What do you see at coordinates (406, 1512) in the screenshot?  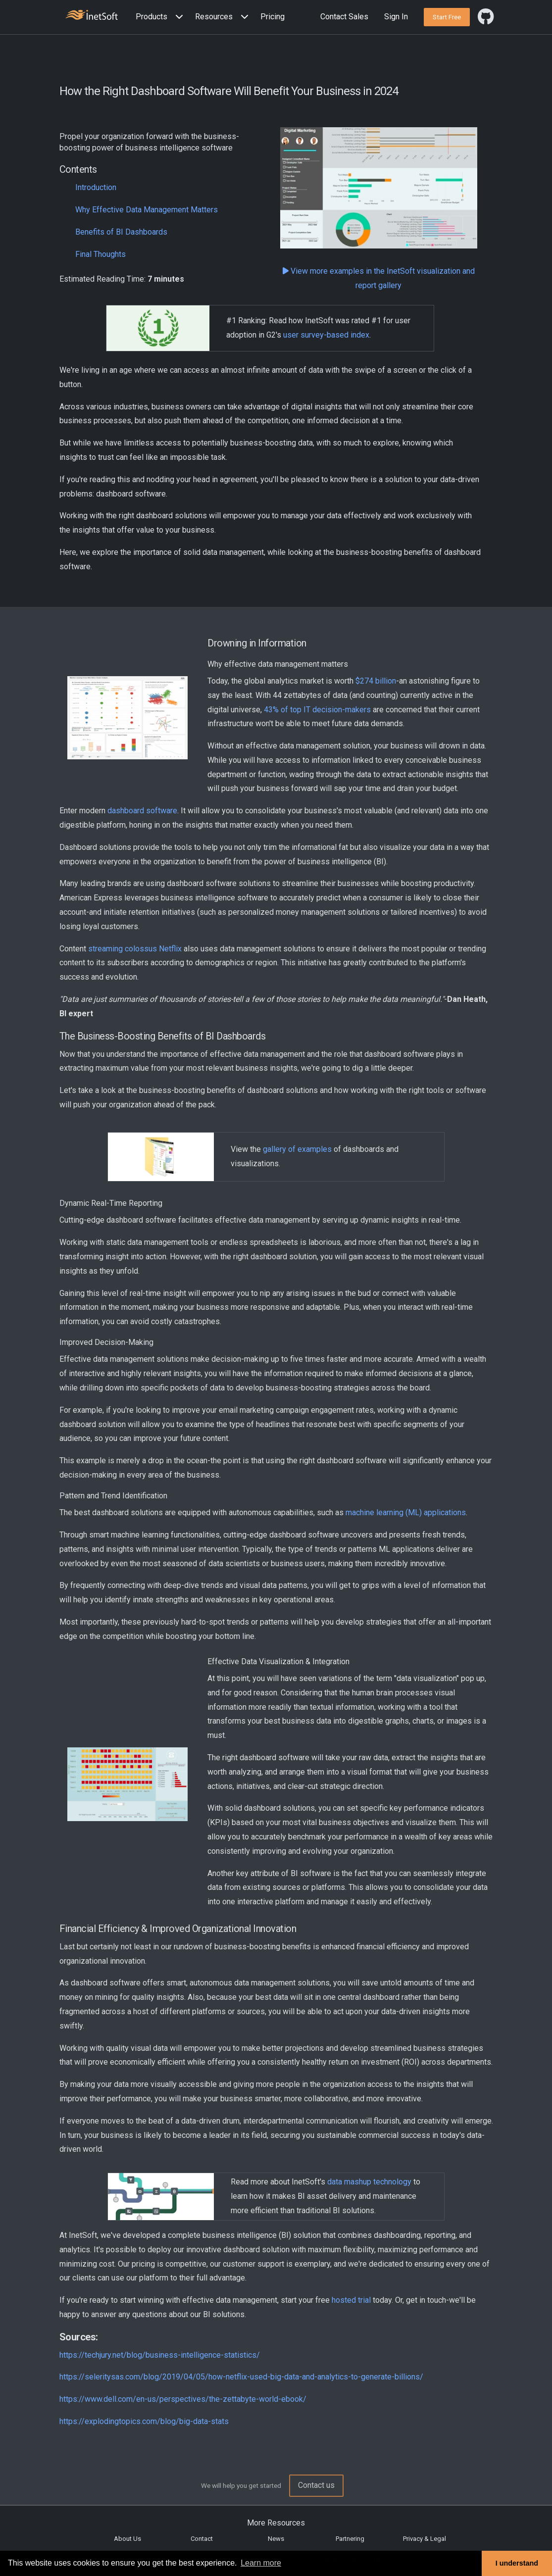 I see `machine learning (ML) applications` at bounding box center [406, 1512].